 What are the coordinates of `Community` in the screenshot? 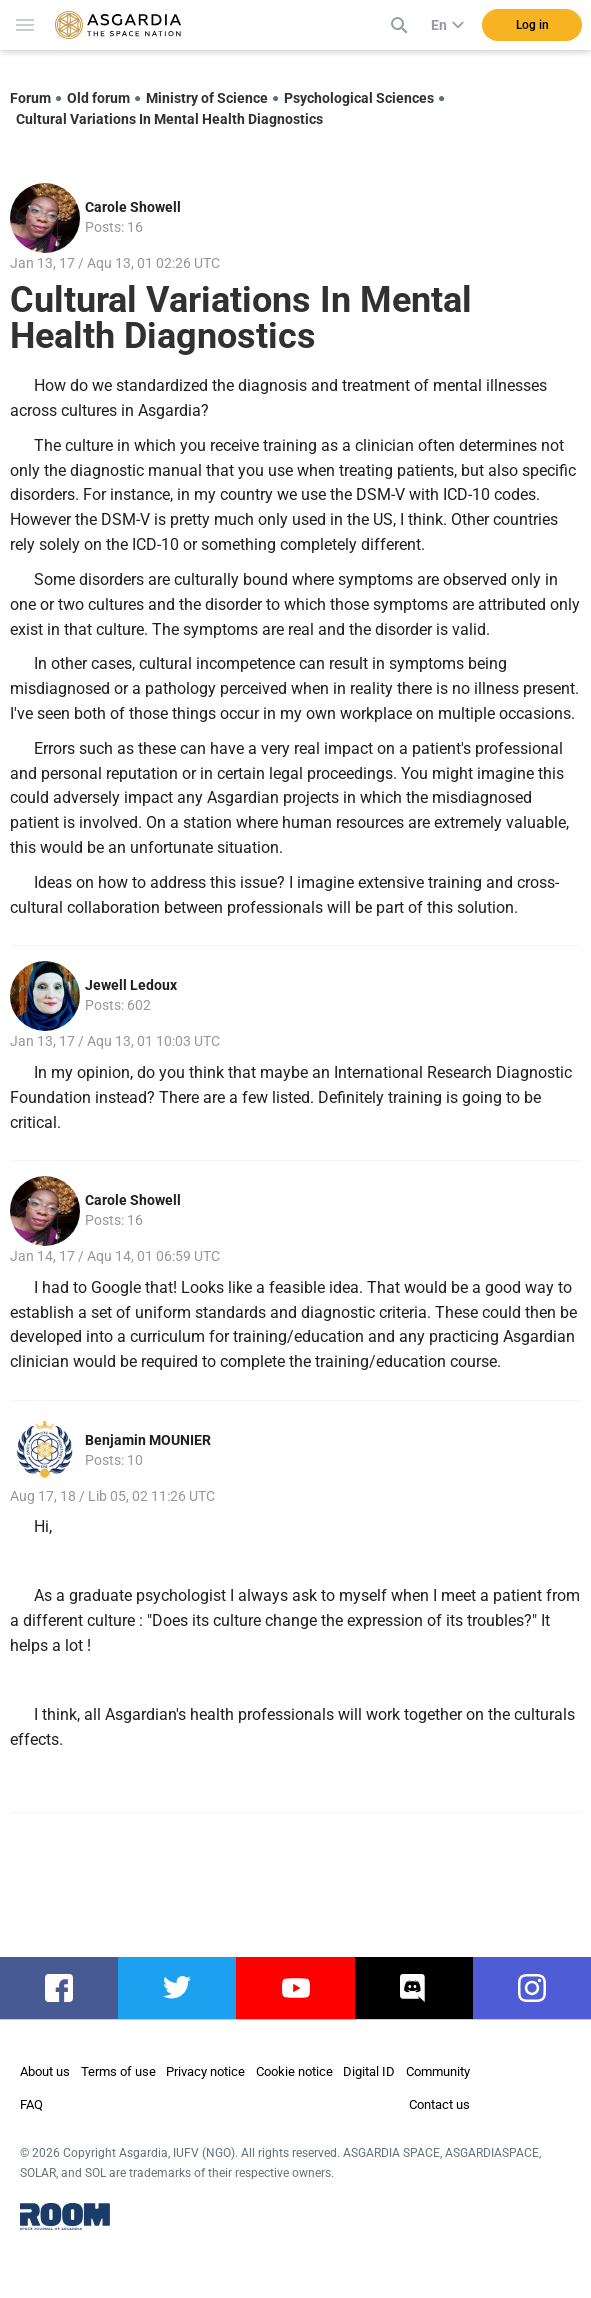 It's located at (438, 2071).